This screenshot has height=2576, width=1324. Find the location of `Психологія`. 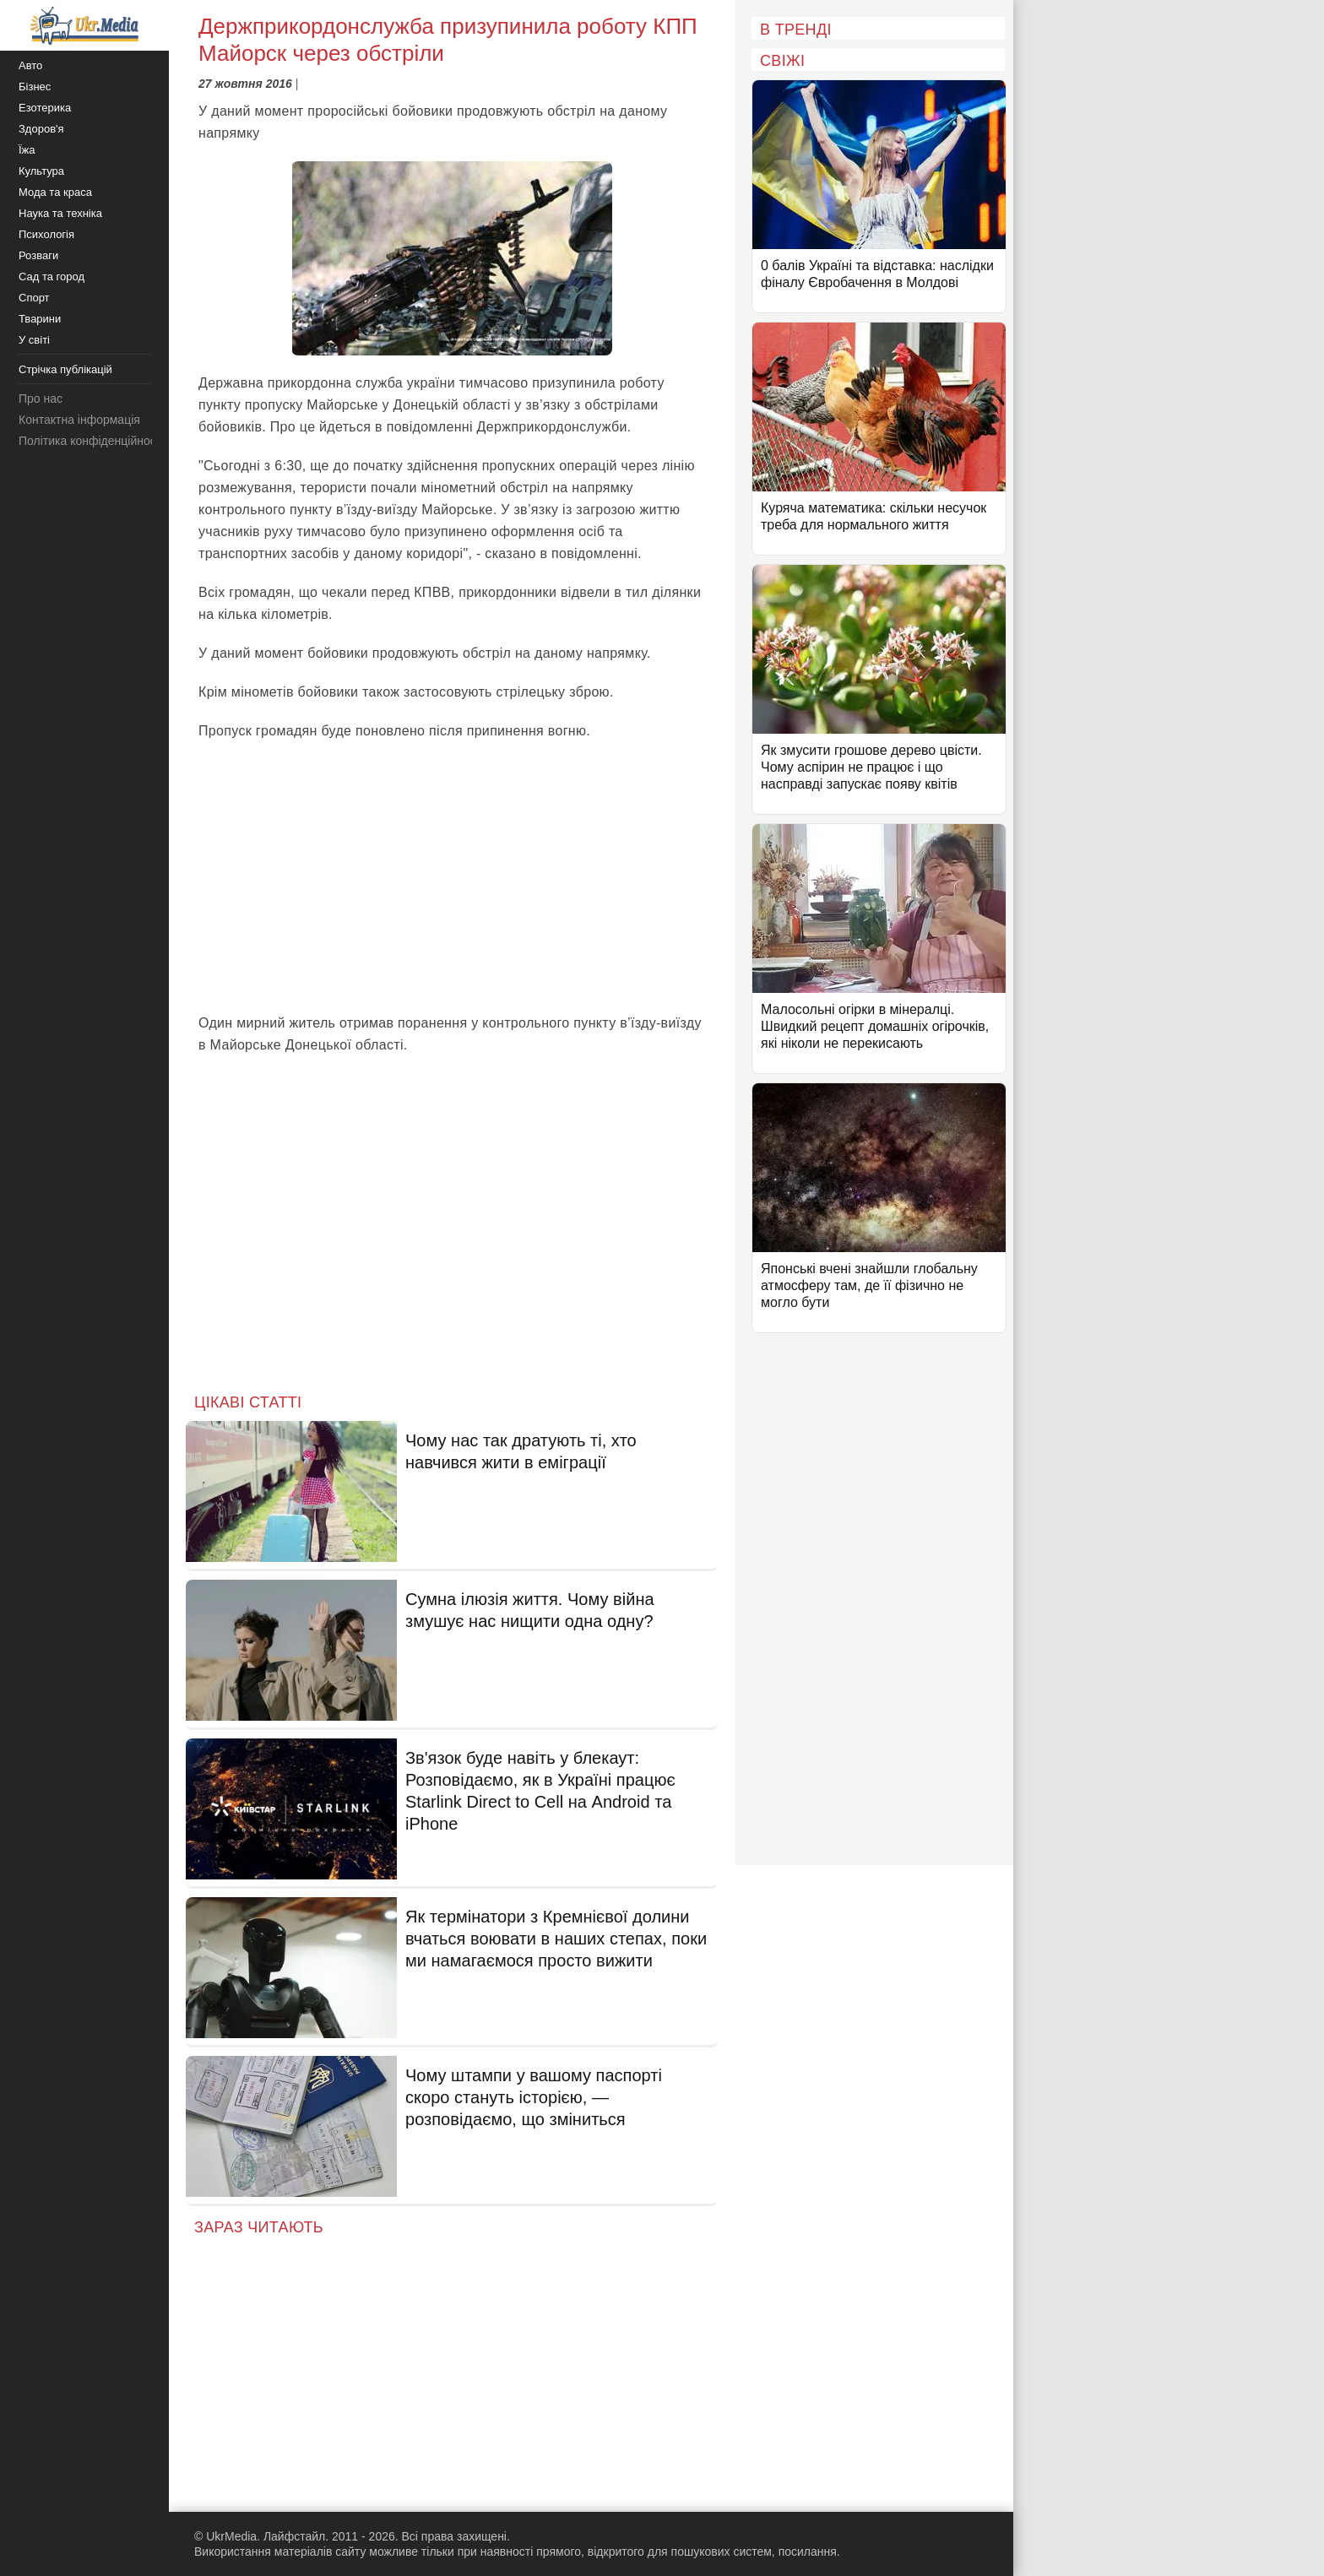

Психологія is located at coordinates (46, 234).